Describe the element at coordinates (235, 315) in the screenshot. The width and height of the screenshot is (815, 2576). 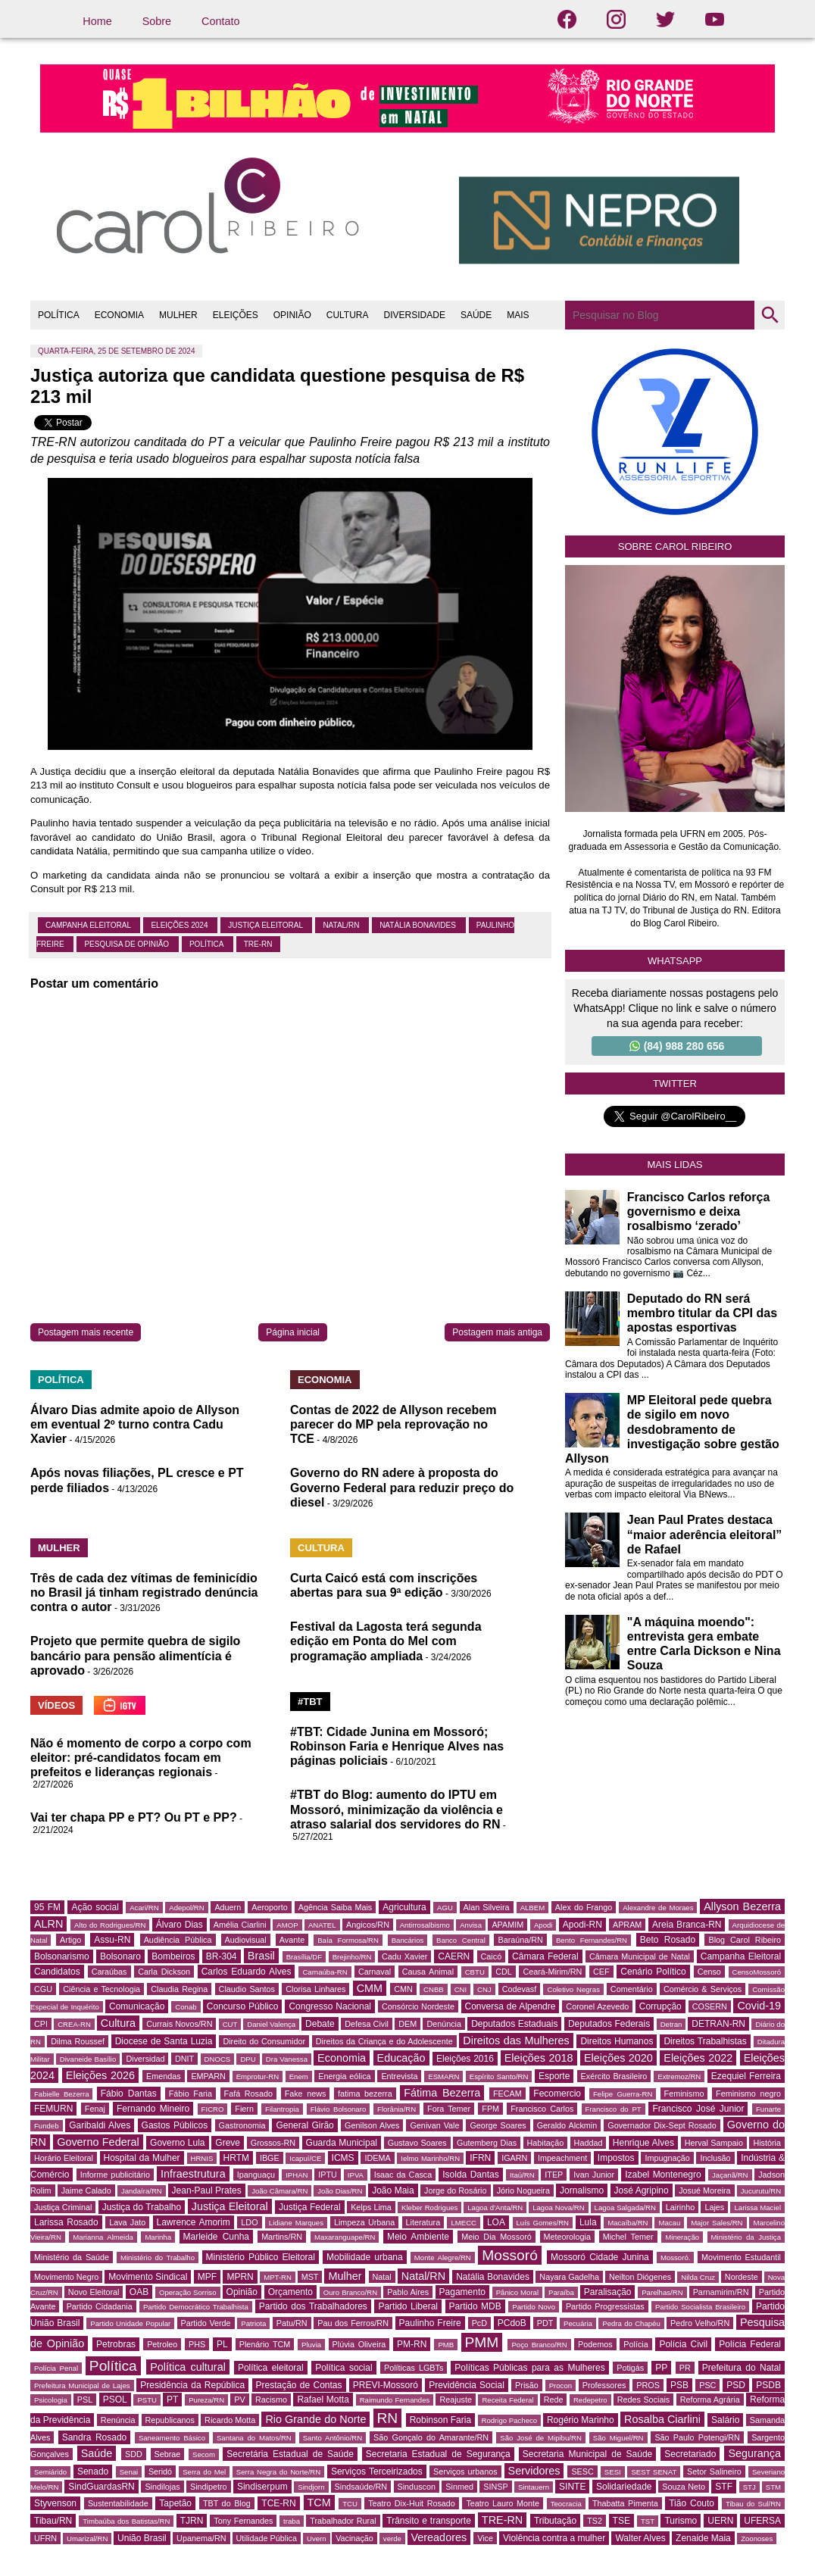
I see `ELEIÇÕES` at that location.